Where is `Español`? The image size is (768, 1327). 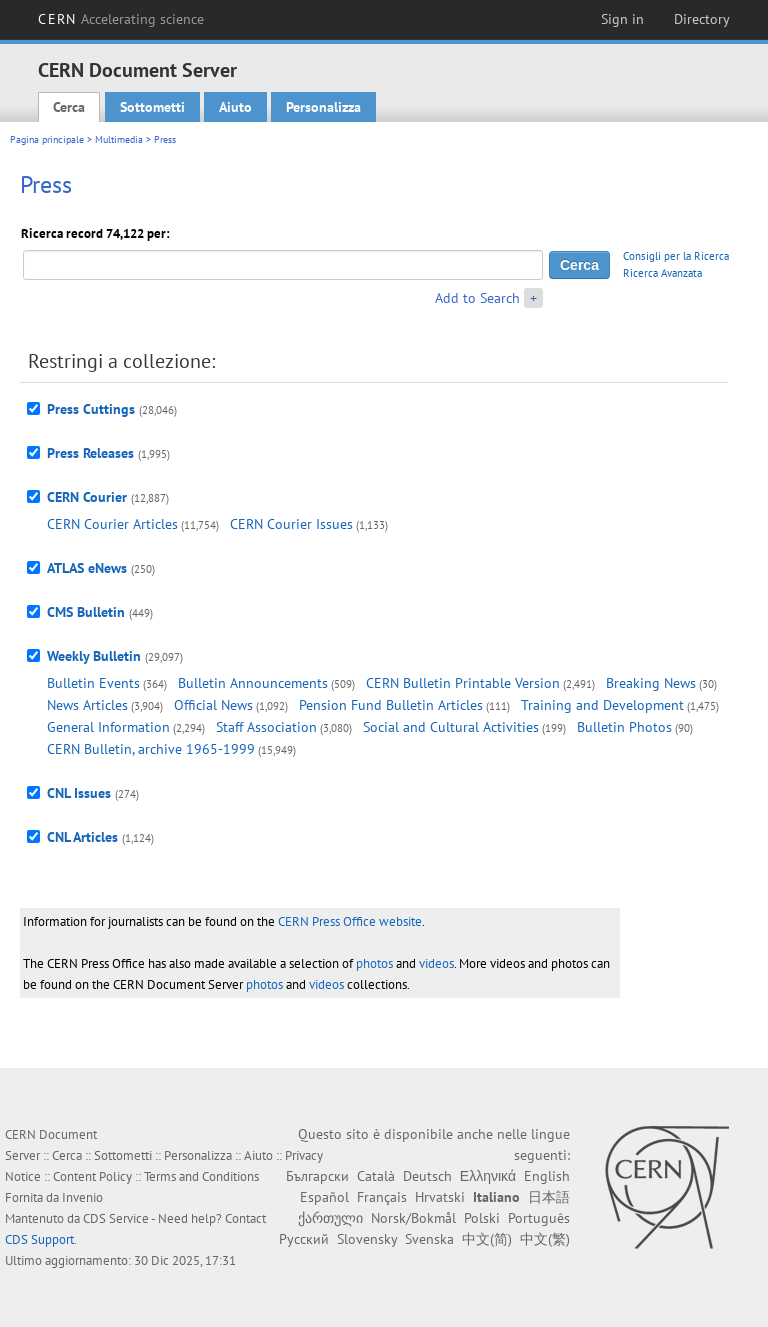
Español is located at coordinates (324, 1197).